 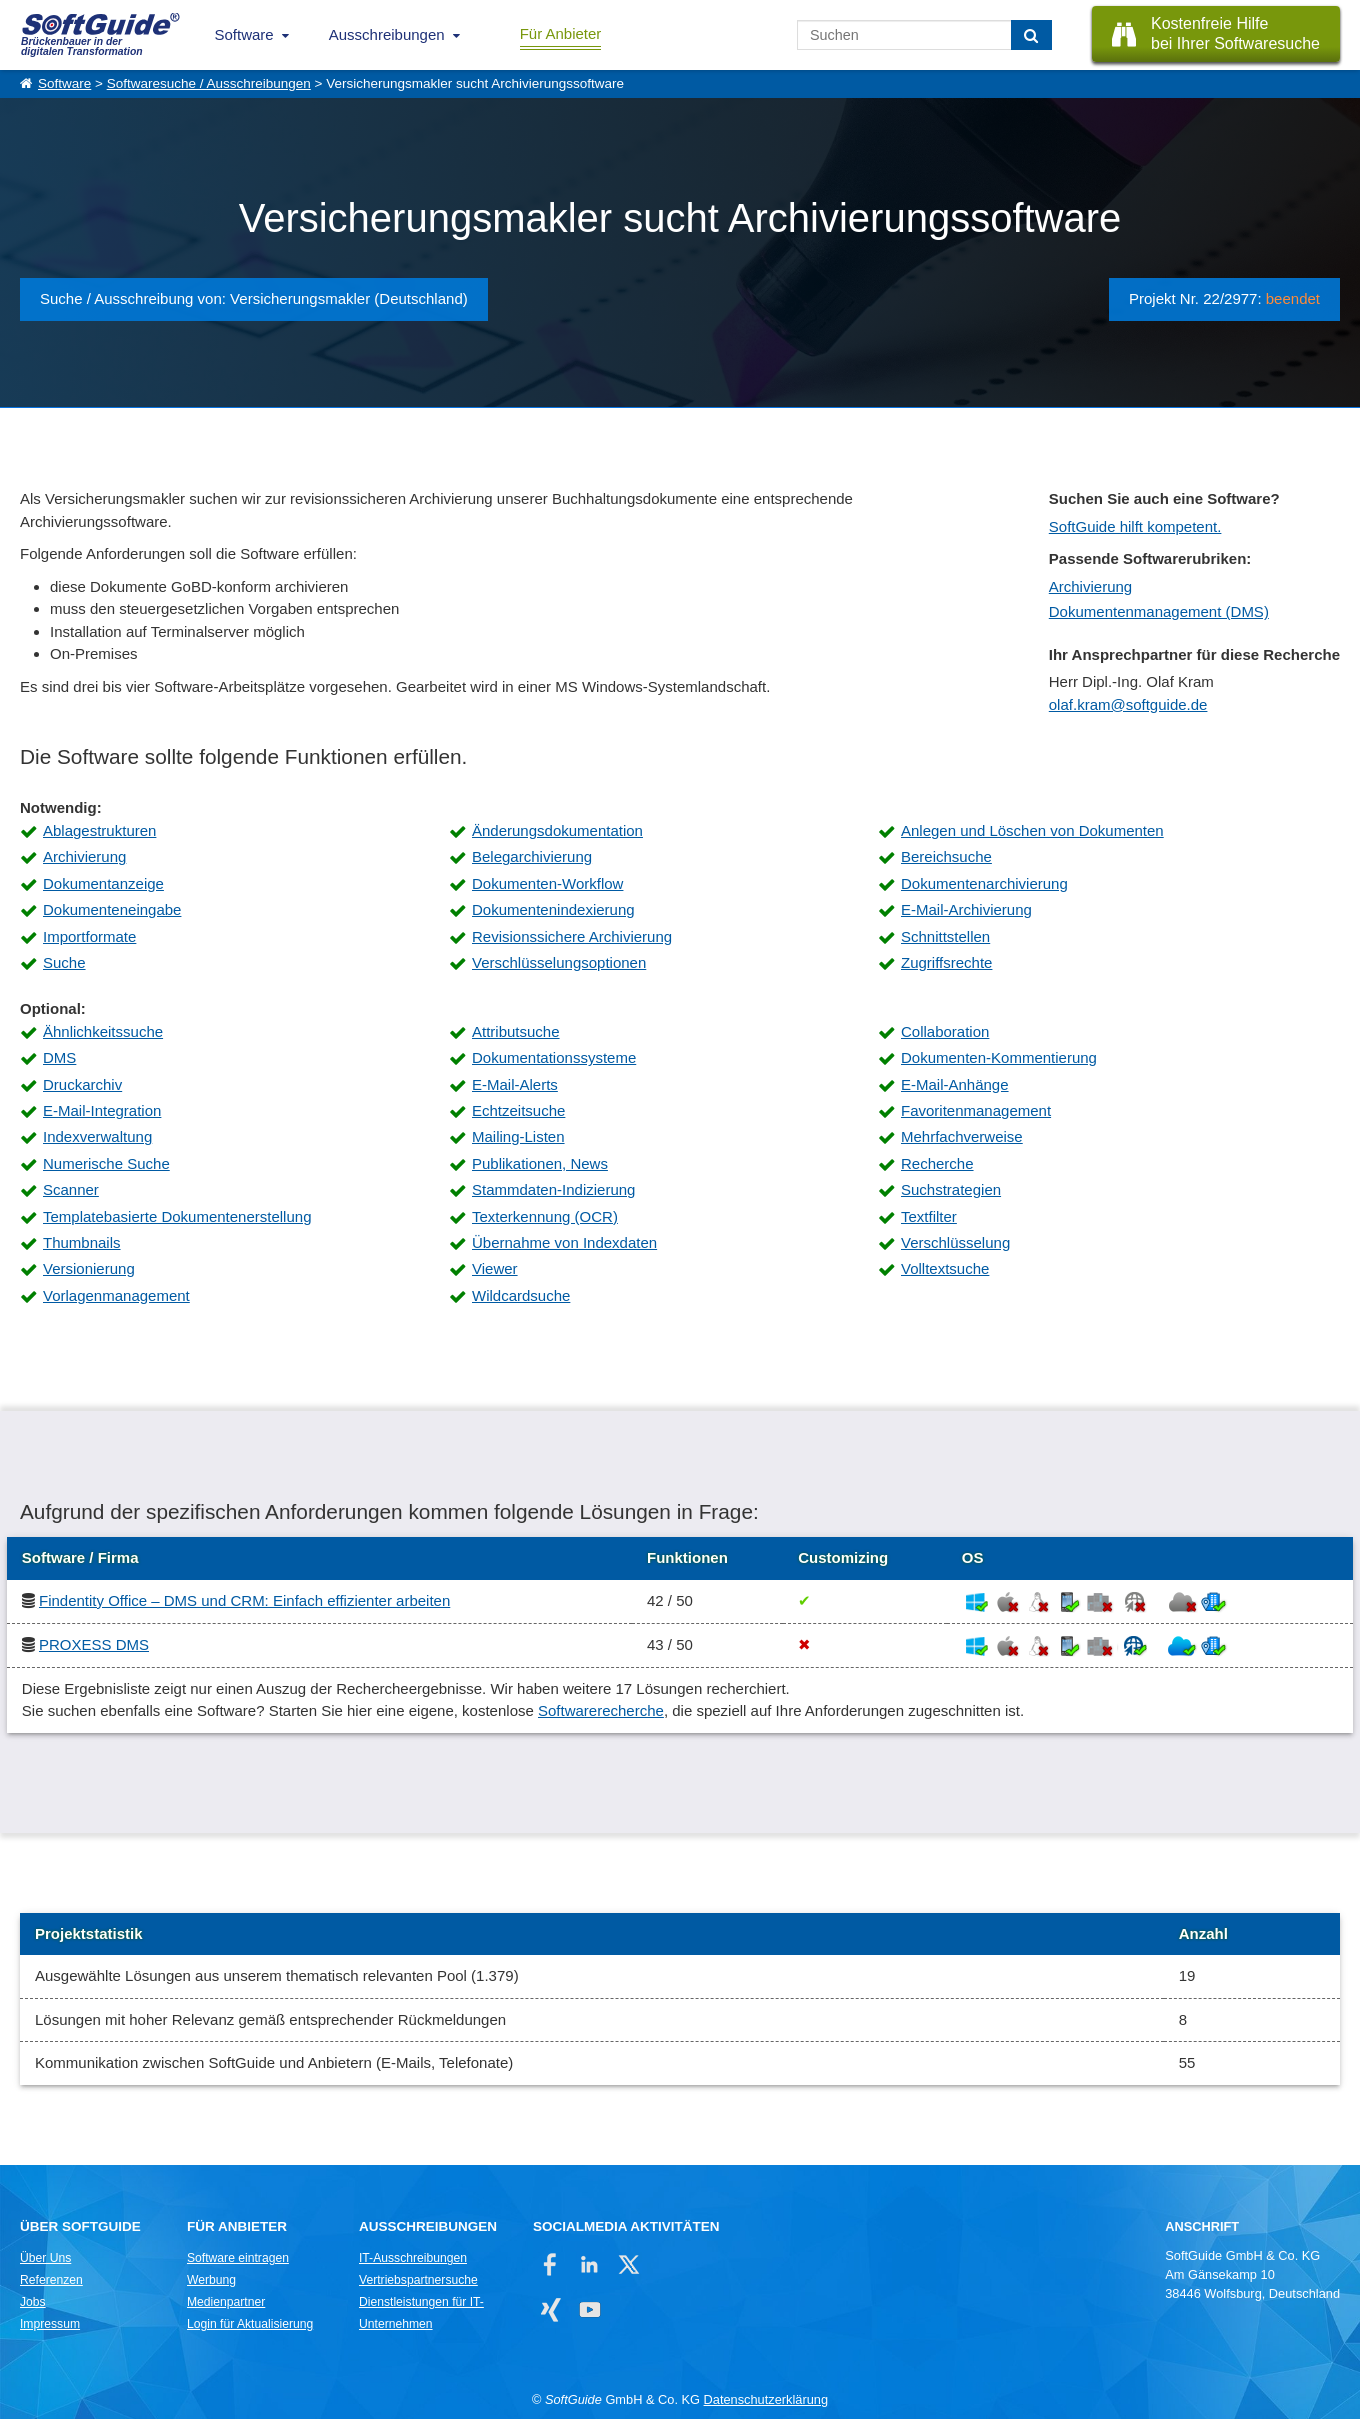 What do you see at coordinates (999, 1057) in the screenshot?
I see `Dokumenten-Kommentierung` at bounding box center [999, 1057].